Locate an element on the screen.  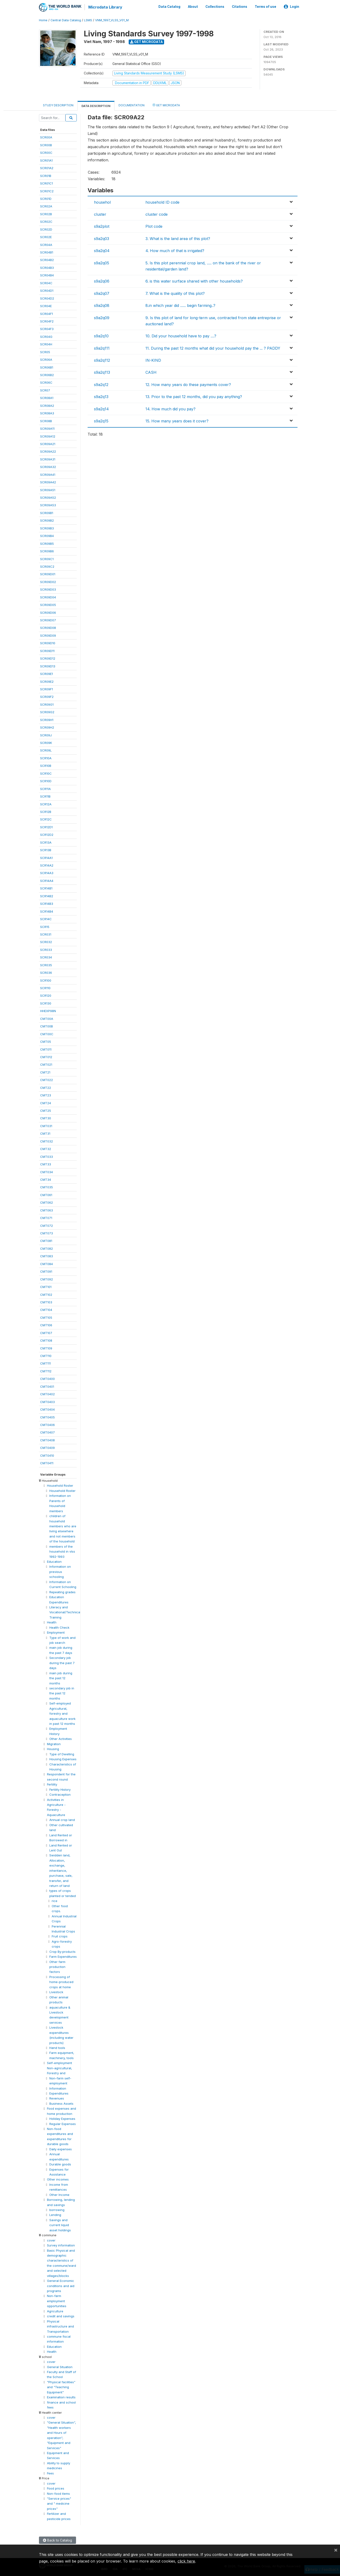
Plot code is located at coordinates (153, 226).